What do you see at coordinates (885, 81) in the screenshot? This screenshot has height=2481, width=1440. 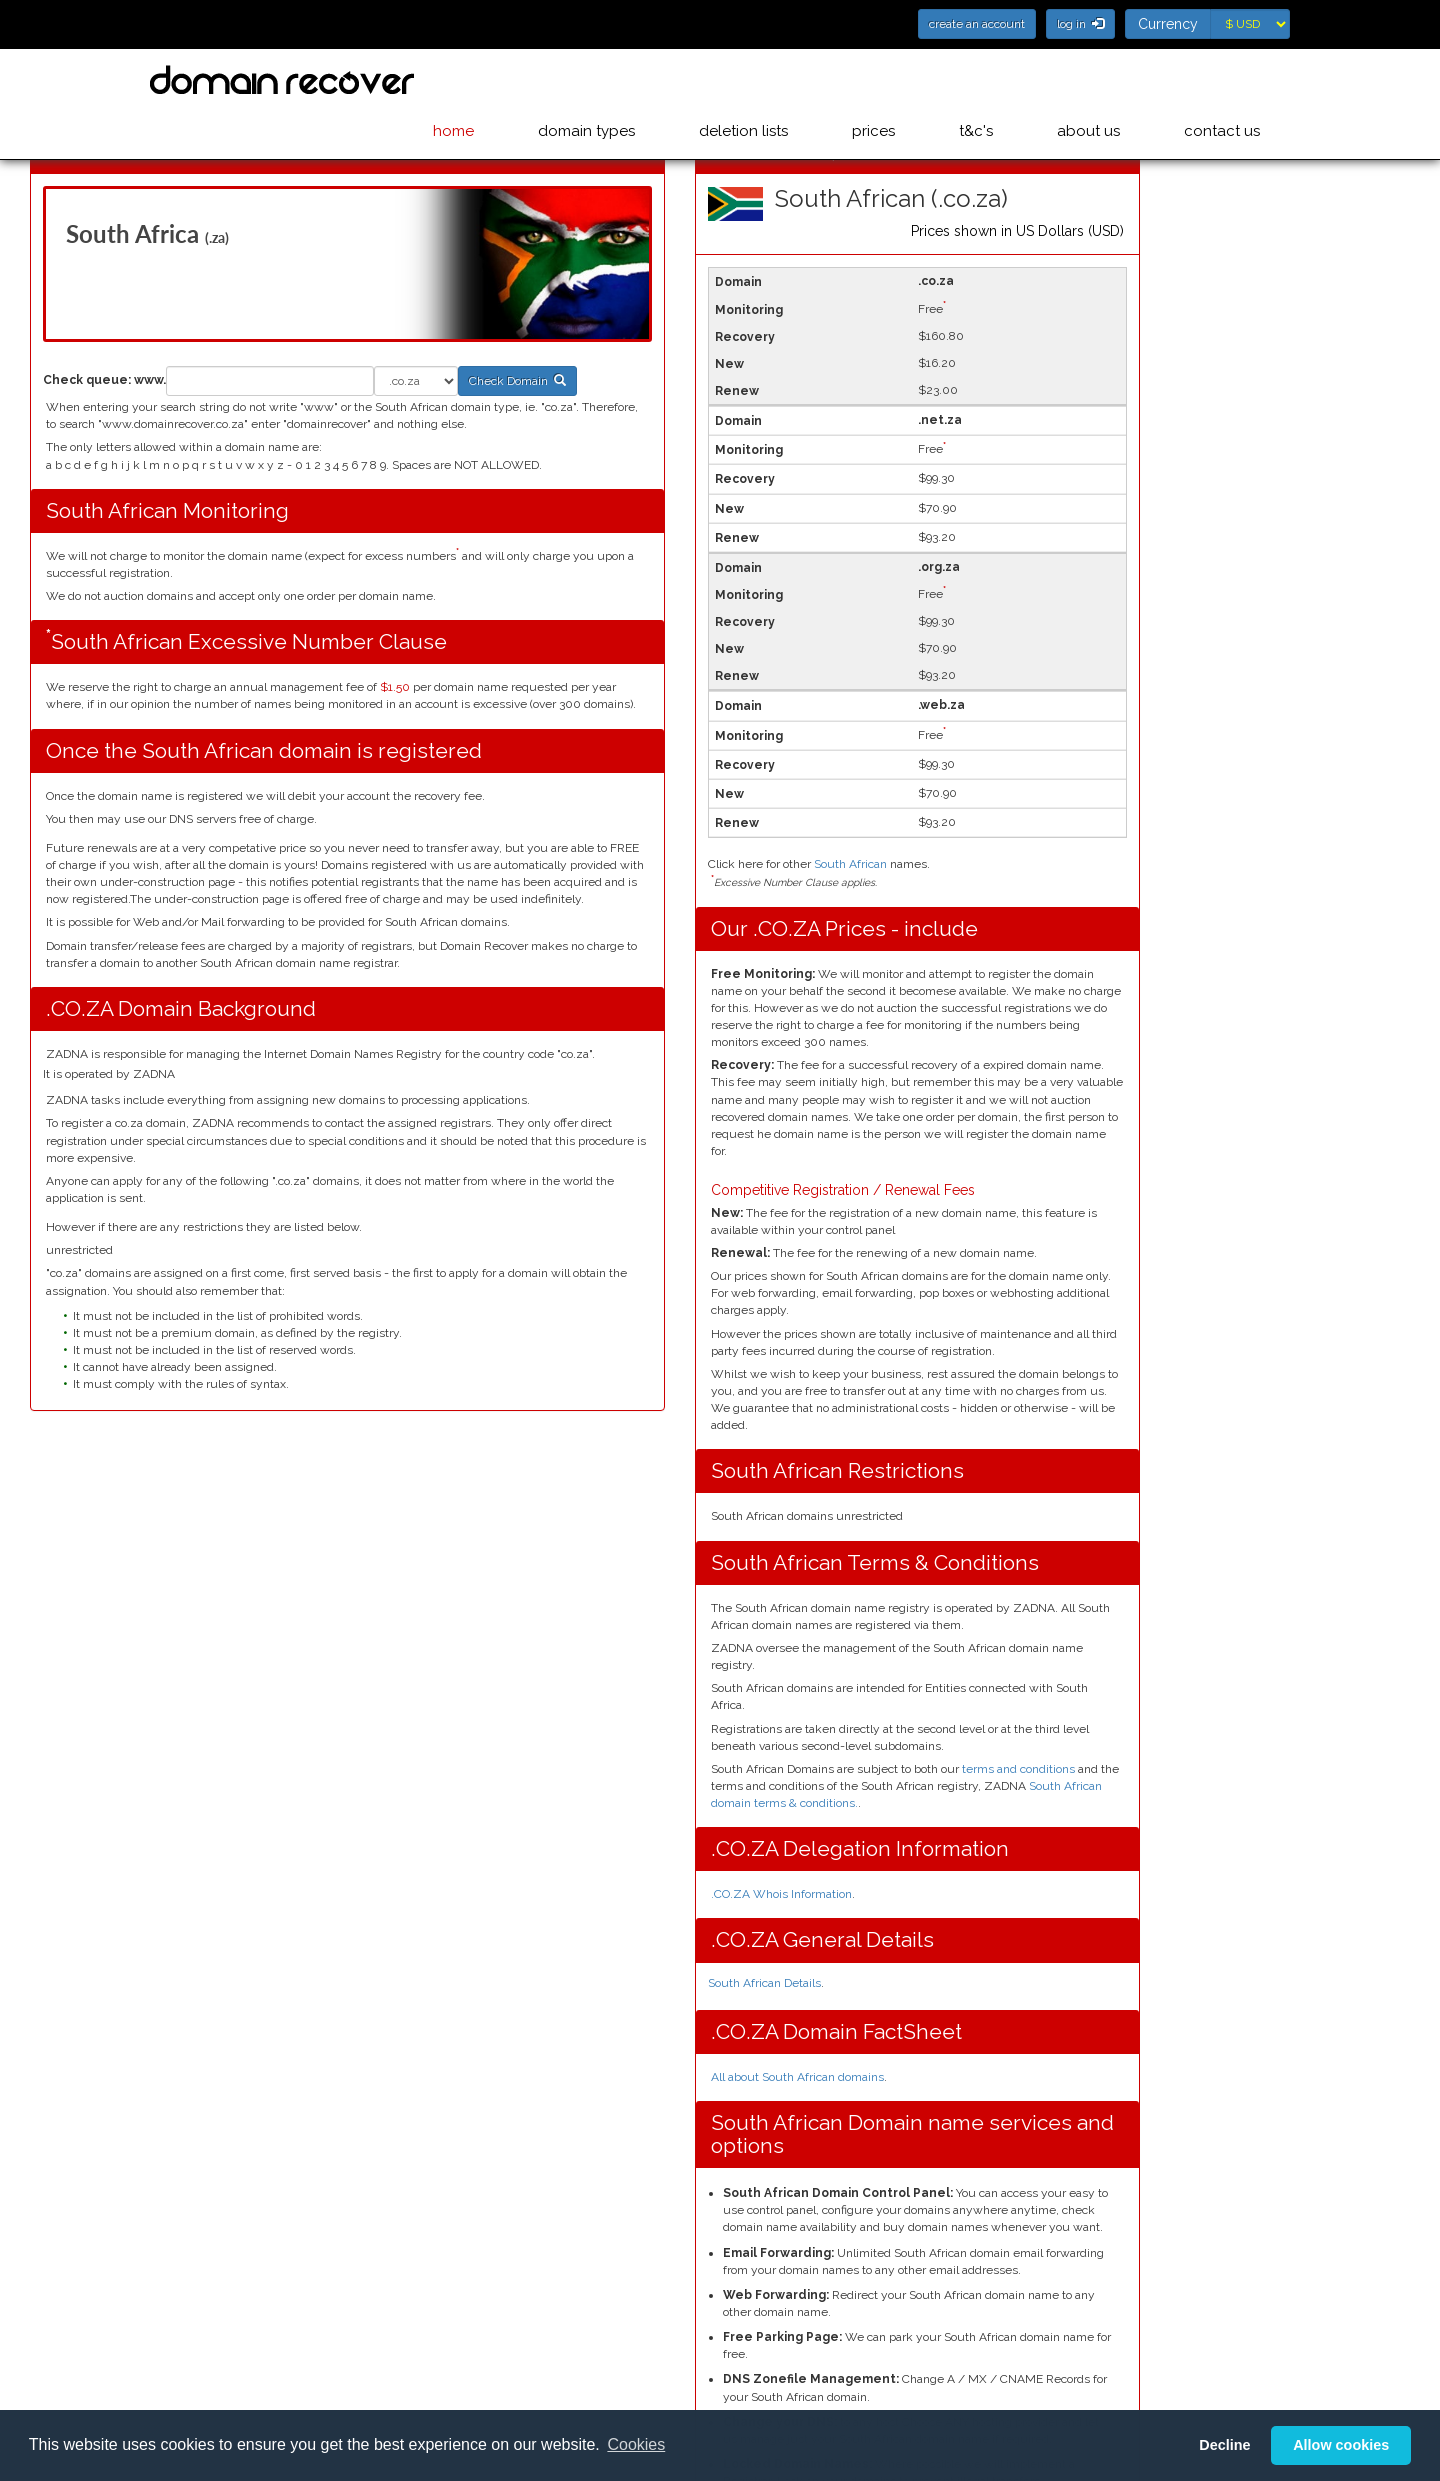 I see `prices` at bounding box center [885, 81].